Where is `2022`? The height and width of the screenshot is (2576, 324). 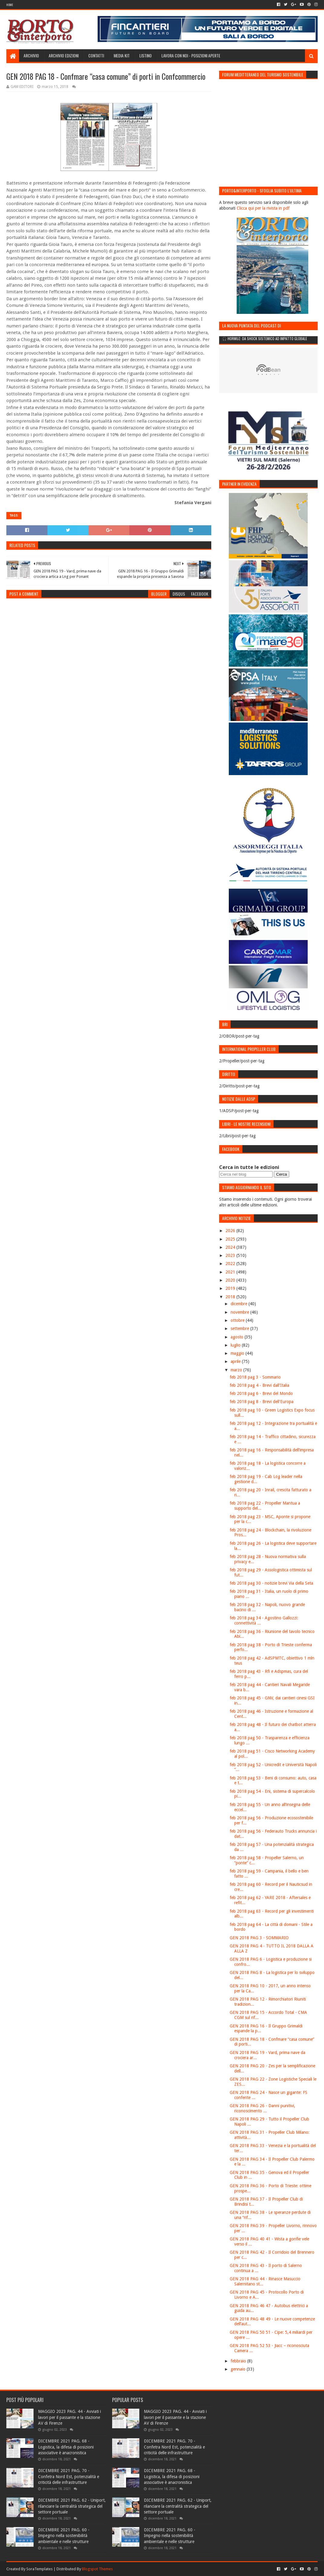 2022 is located at coordinates (230, 1263).